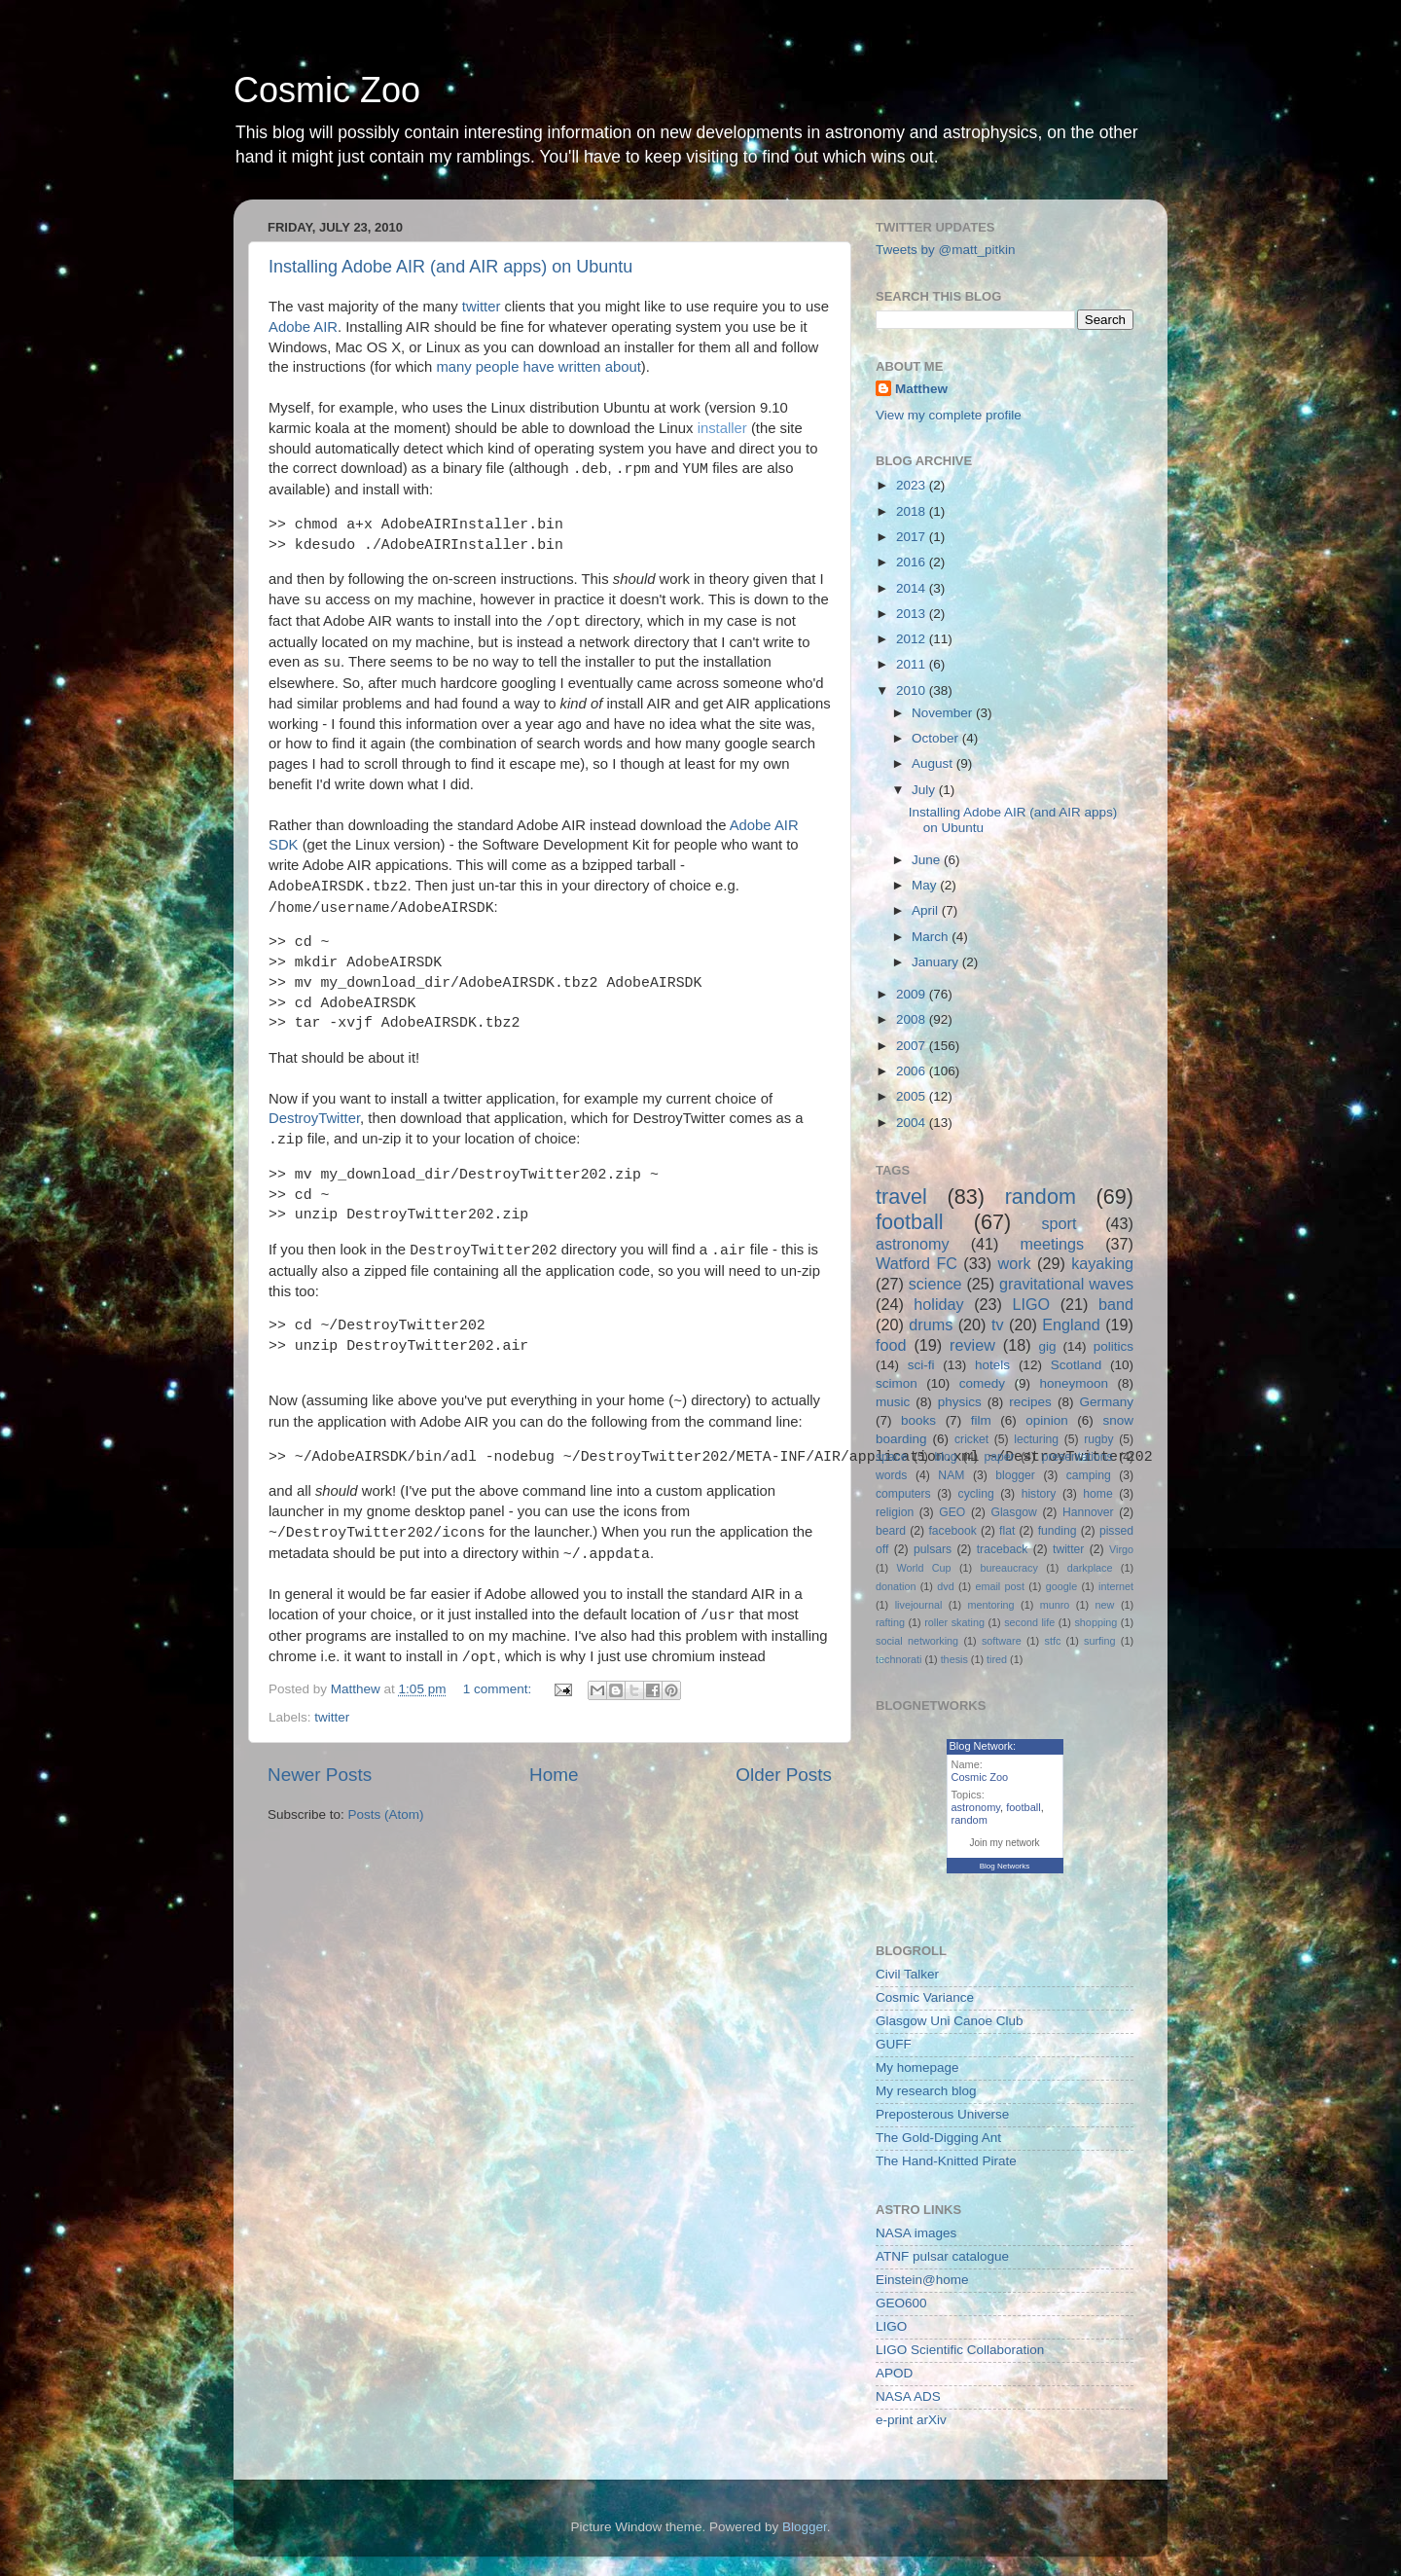  I want to click on Older Posts, so click(784, 1774).